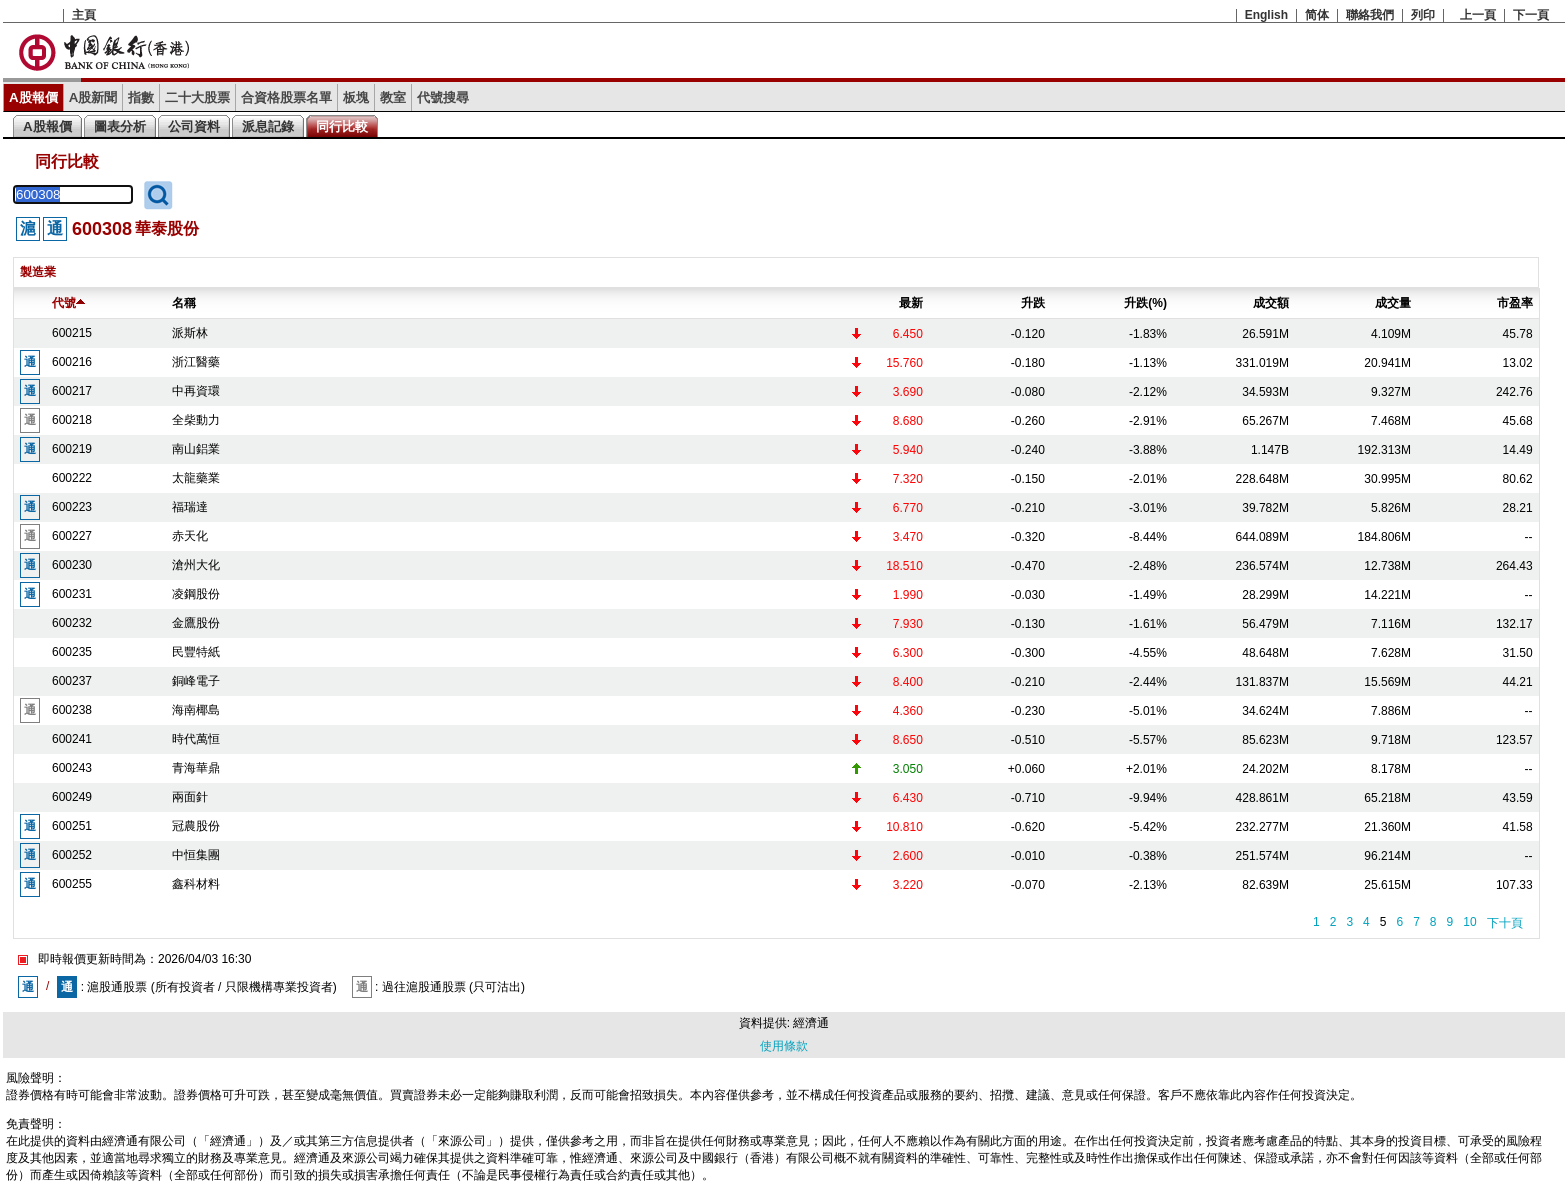 This screenshot has height=1199, width=1568. Describe the element at coordinates (190, 507) in the screenshot. I see `福瑞達` at that location.